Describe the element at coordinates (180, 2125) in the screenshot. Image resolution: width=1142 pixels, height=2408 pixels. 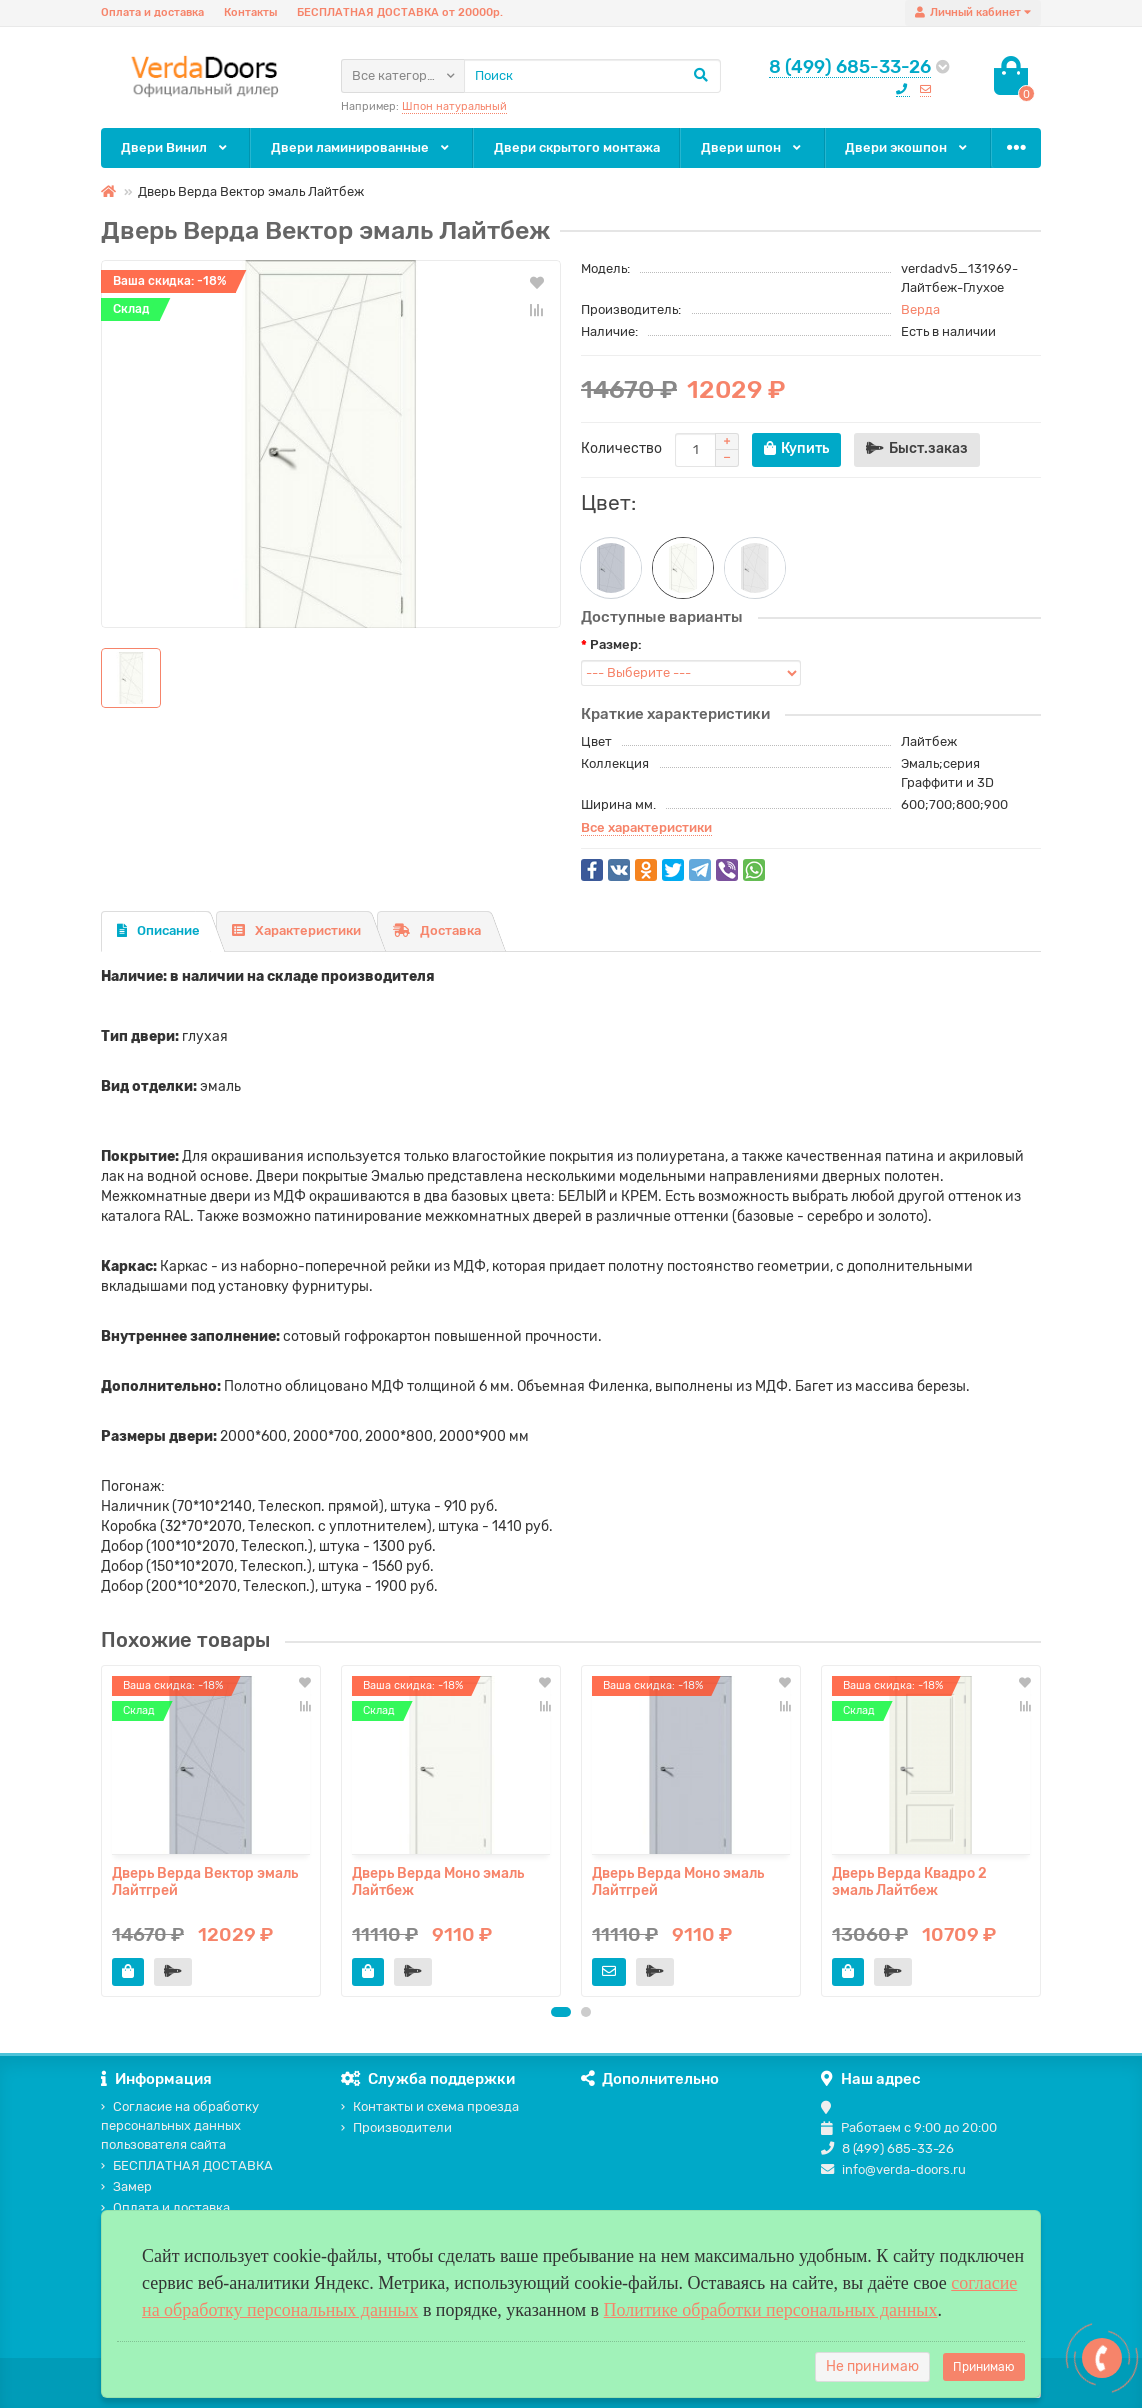
I see `Согласие на обработку персональных данных пользователя сайта` at that location.